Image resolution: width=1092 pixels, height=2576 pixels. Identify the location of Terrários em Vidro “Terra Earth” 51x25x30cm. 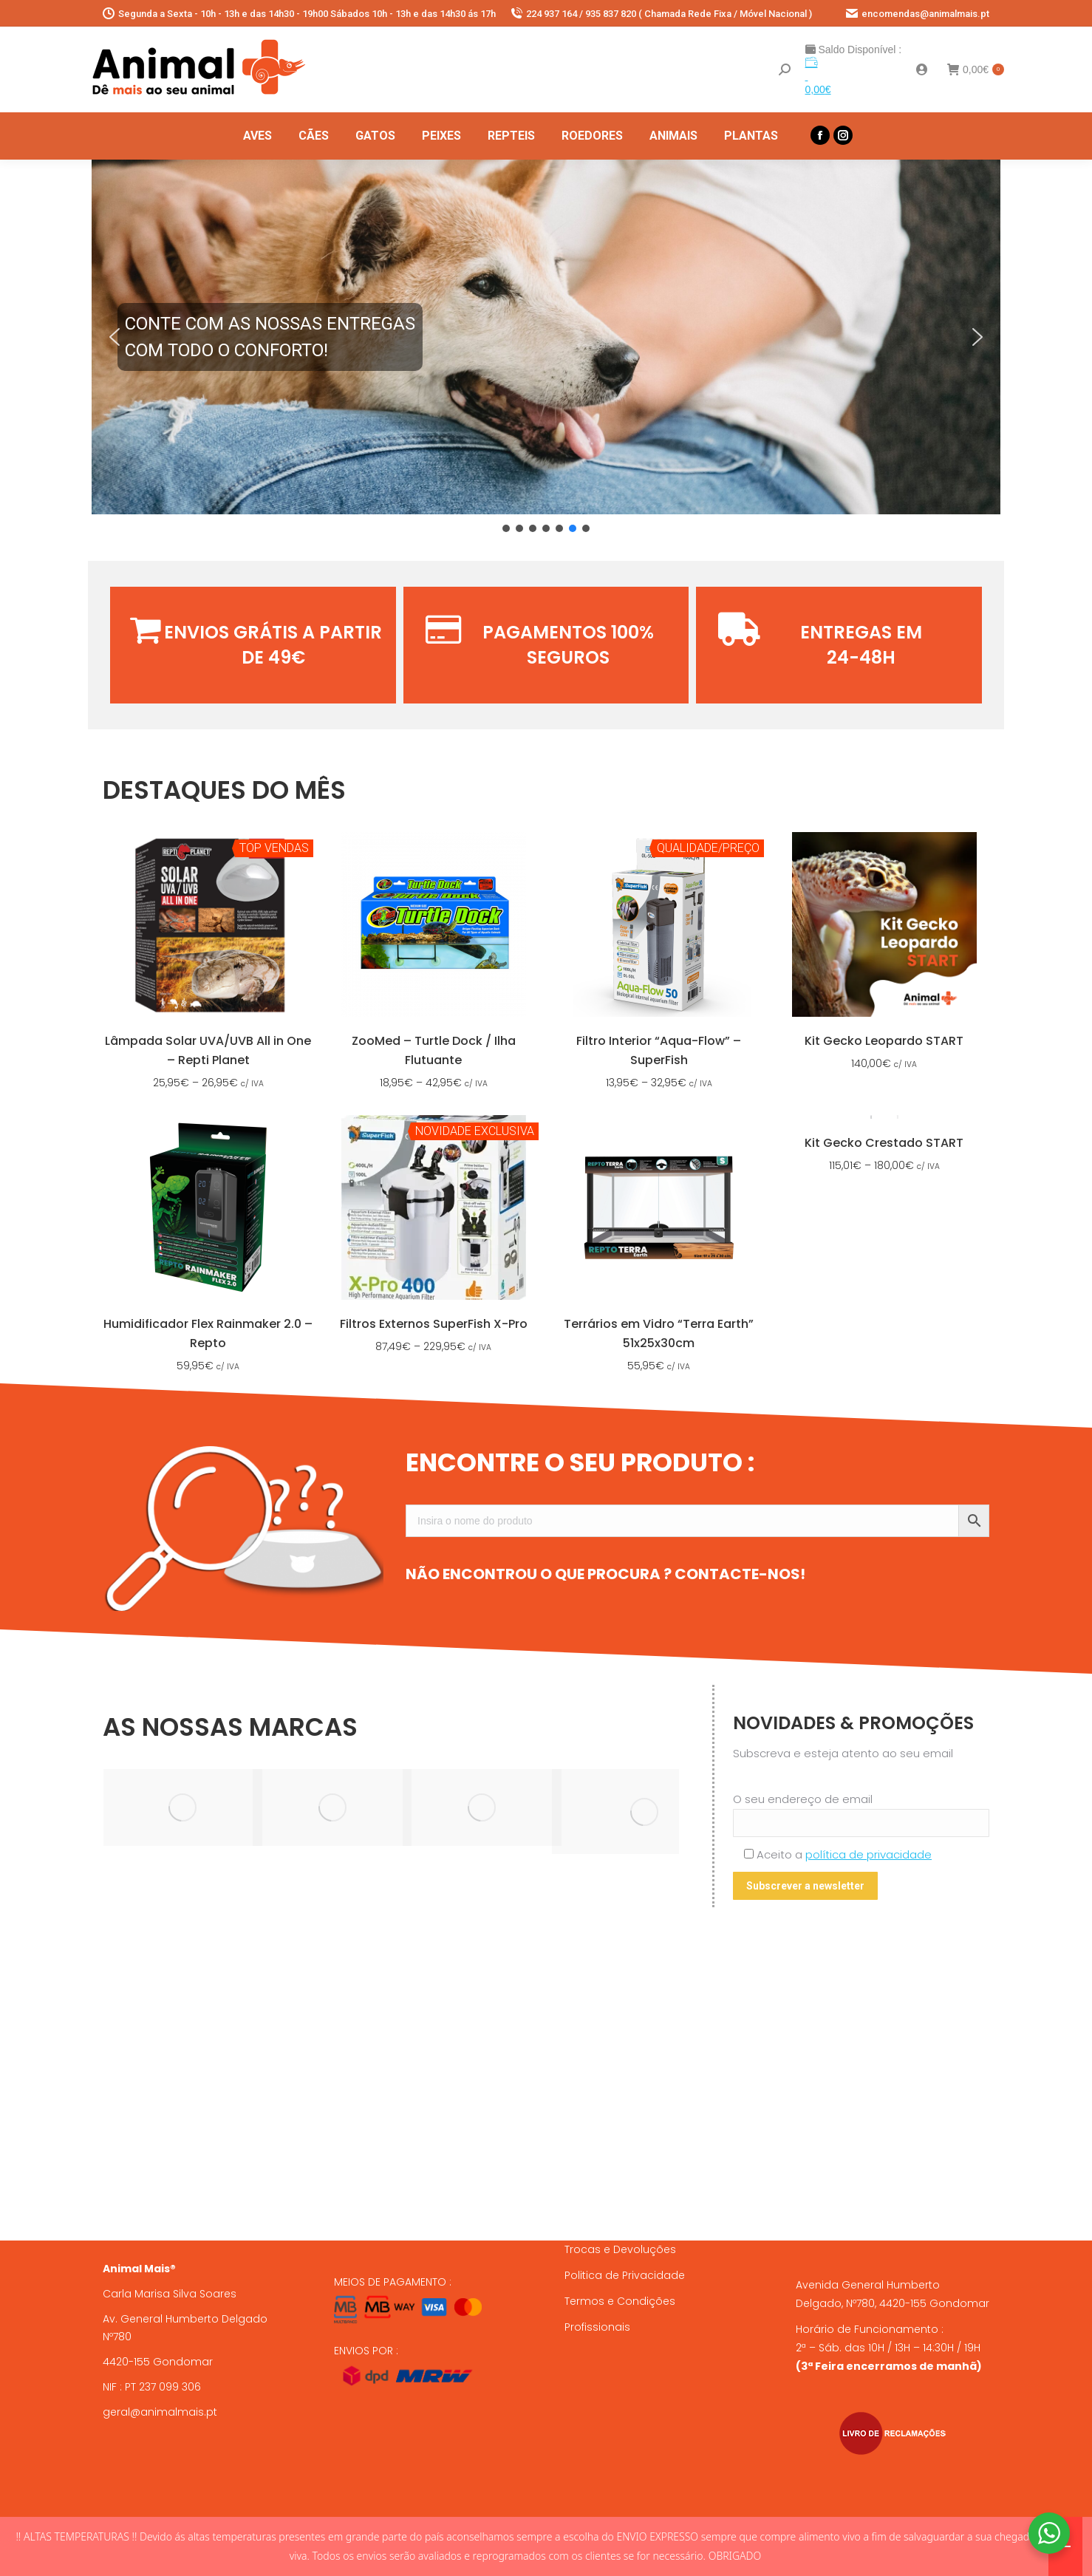
(659, 1333).